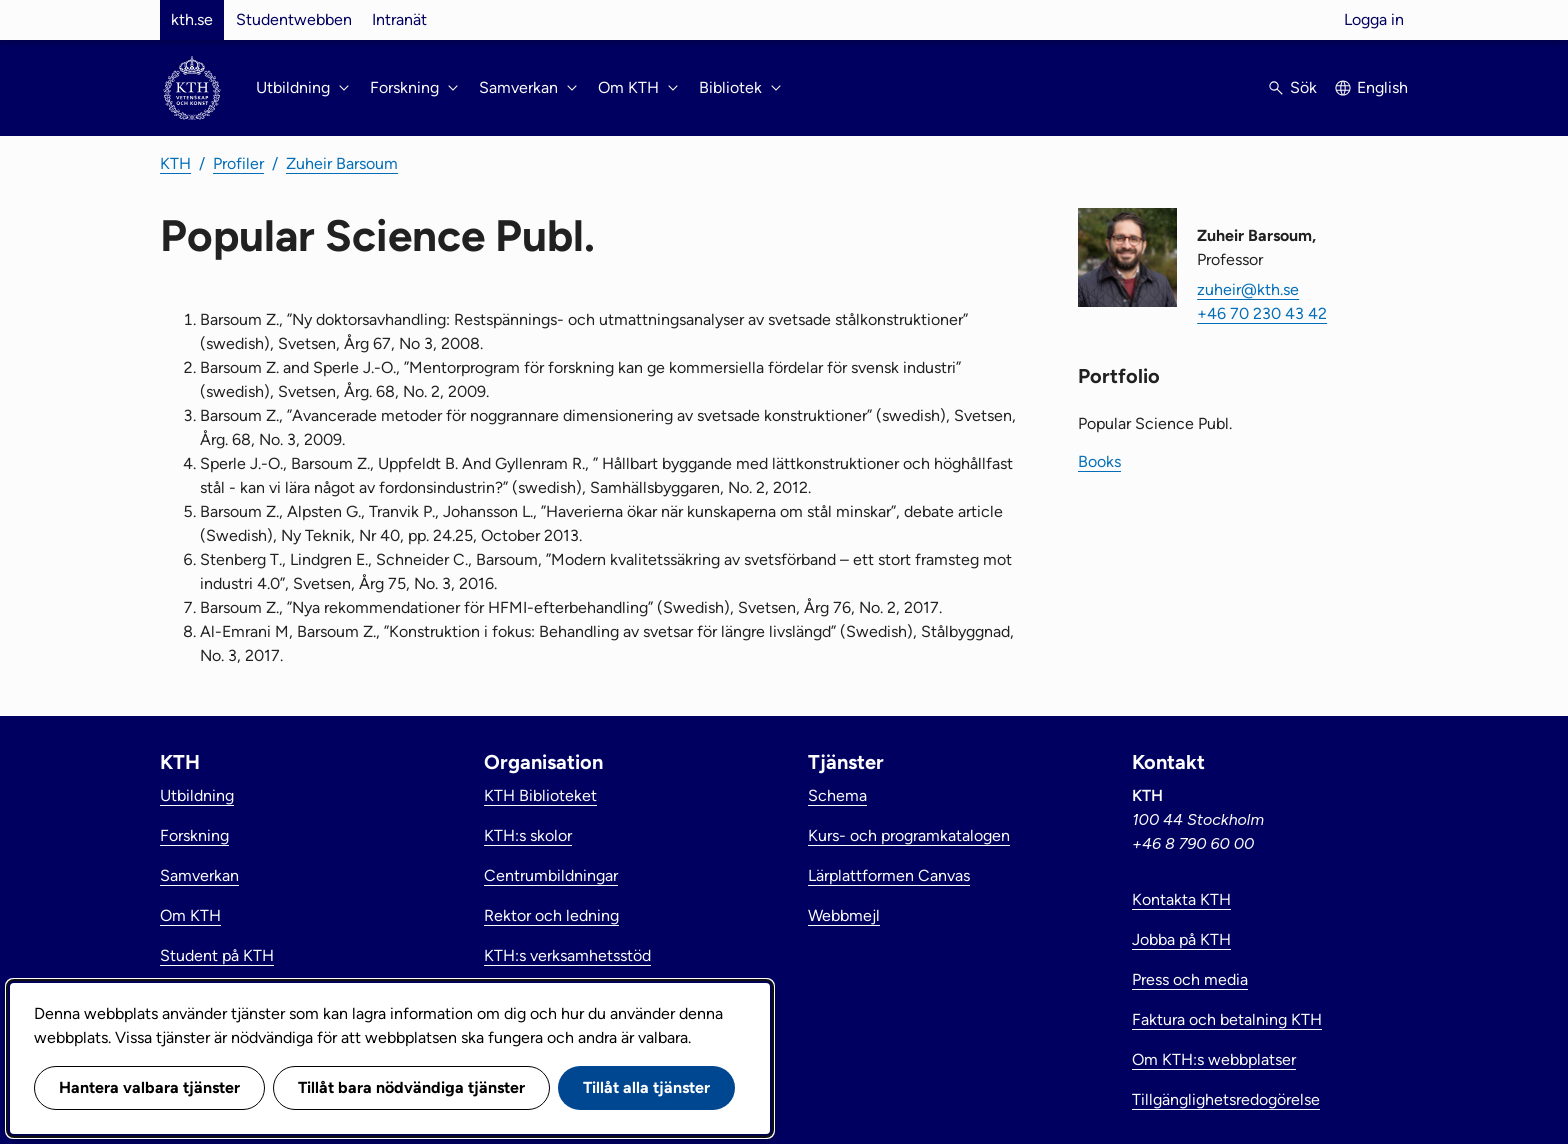 Image resolution: width=1568 pixels, height=1144 pixels. I want to click on Om KTH:s webbplatser, so click(1214, 1059).